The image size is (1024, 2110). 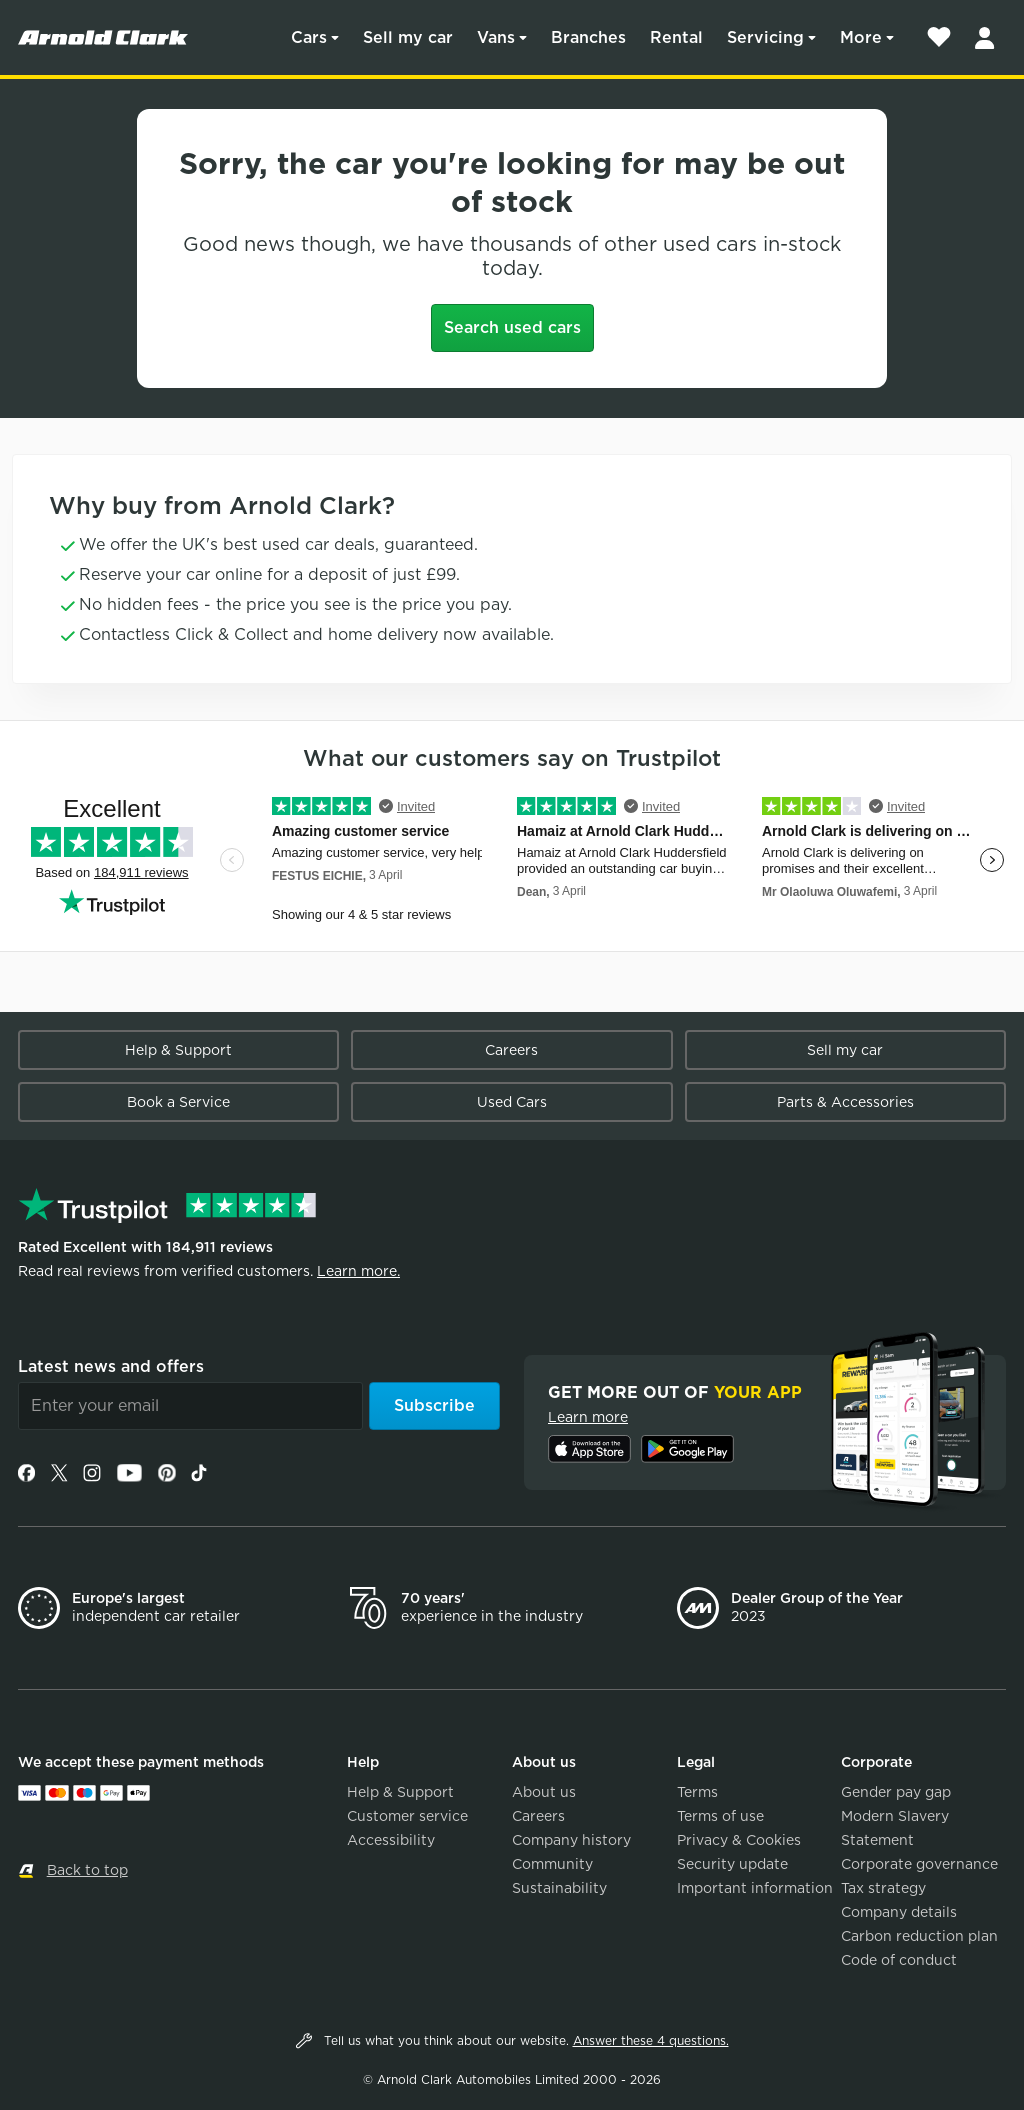 What do you see at coordinates (697, 1792) in the screenshot?
I see `Terms` at bounding box center [697, 1792].